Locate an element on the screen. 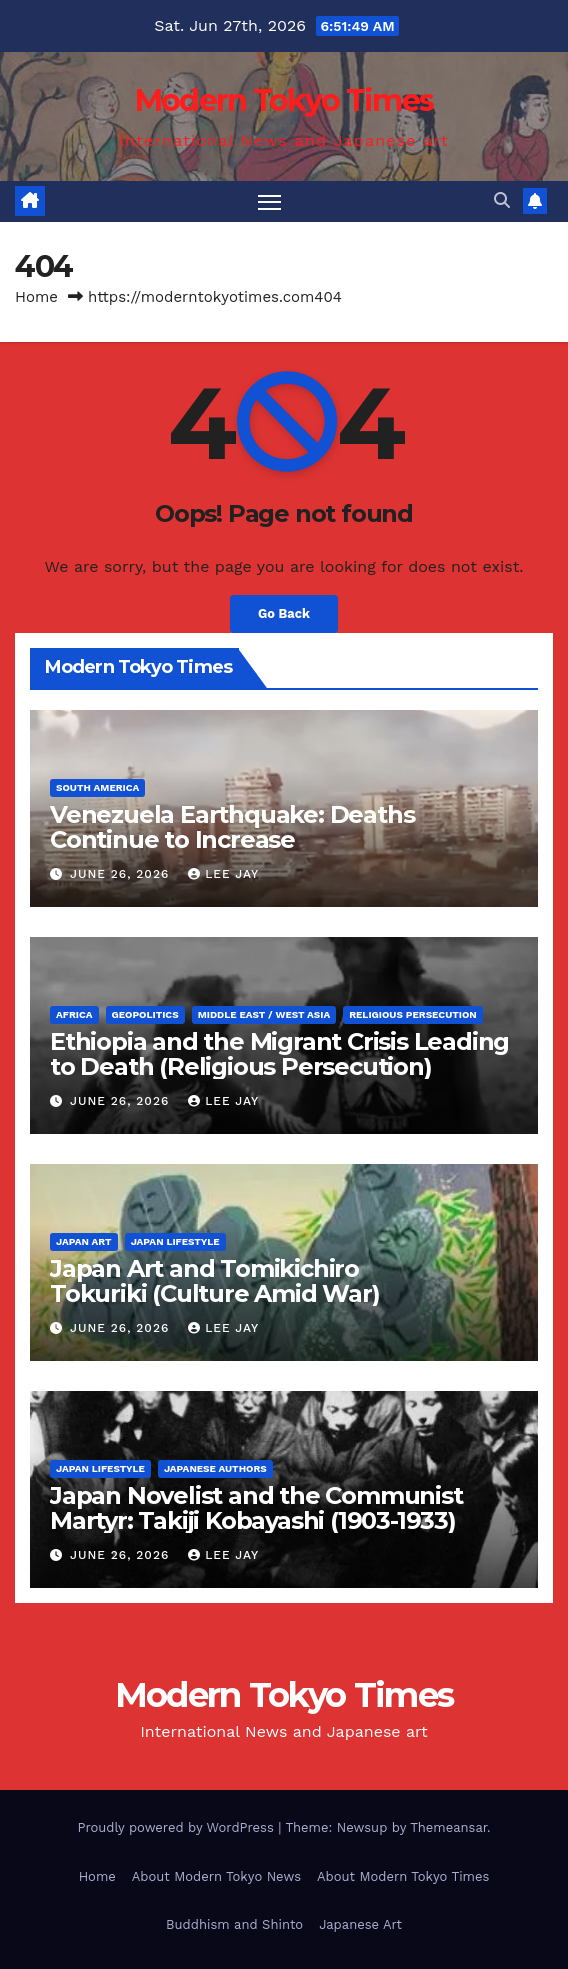 This screenshot has height=1969, width=568. Middle East / West Asia is located at coordinates (264, 1014).